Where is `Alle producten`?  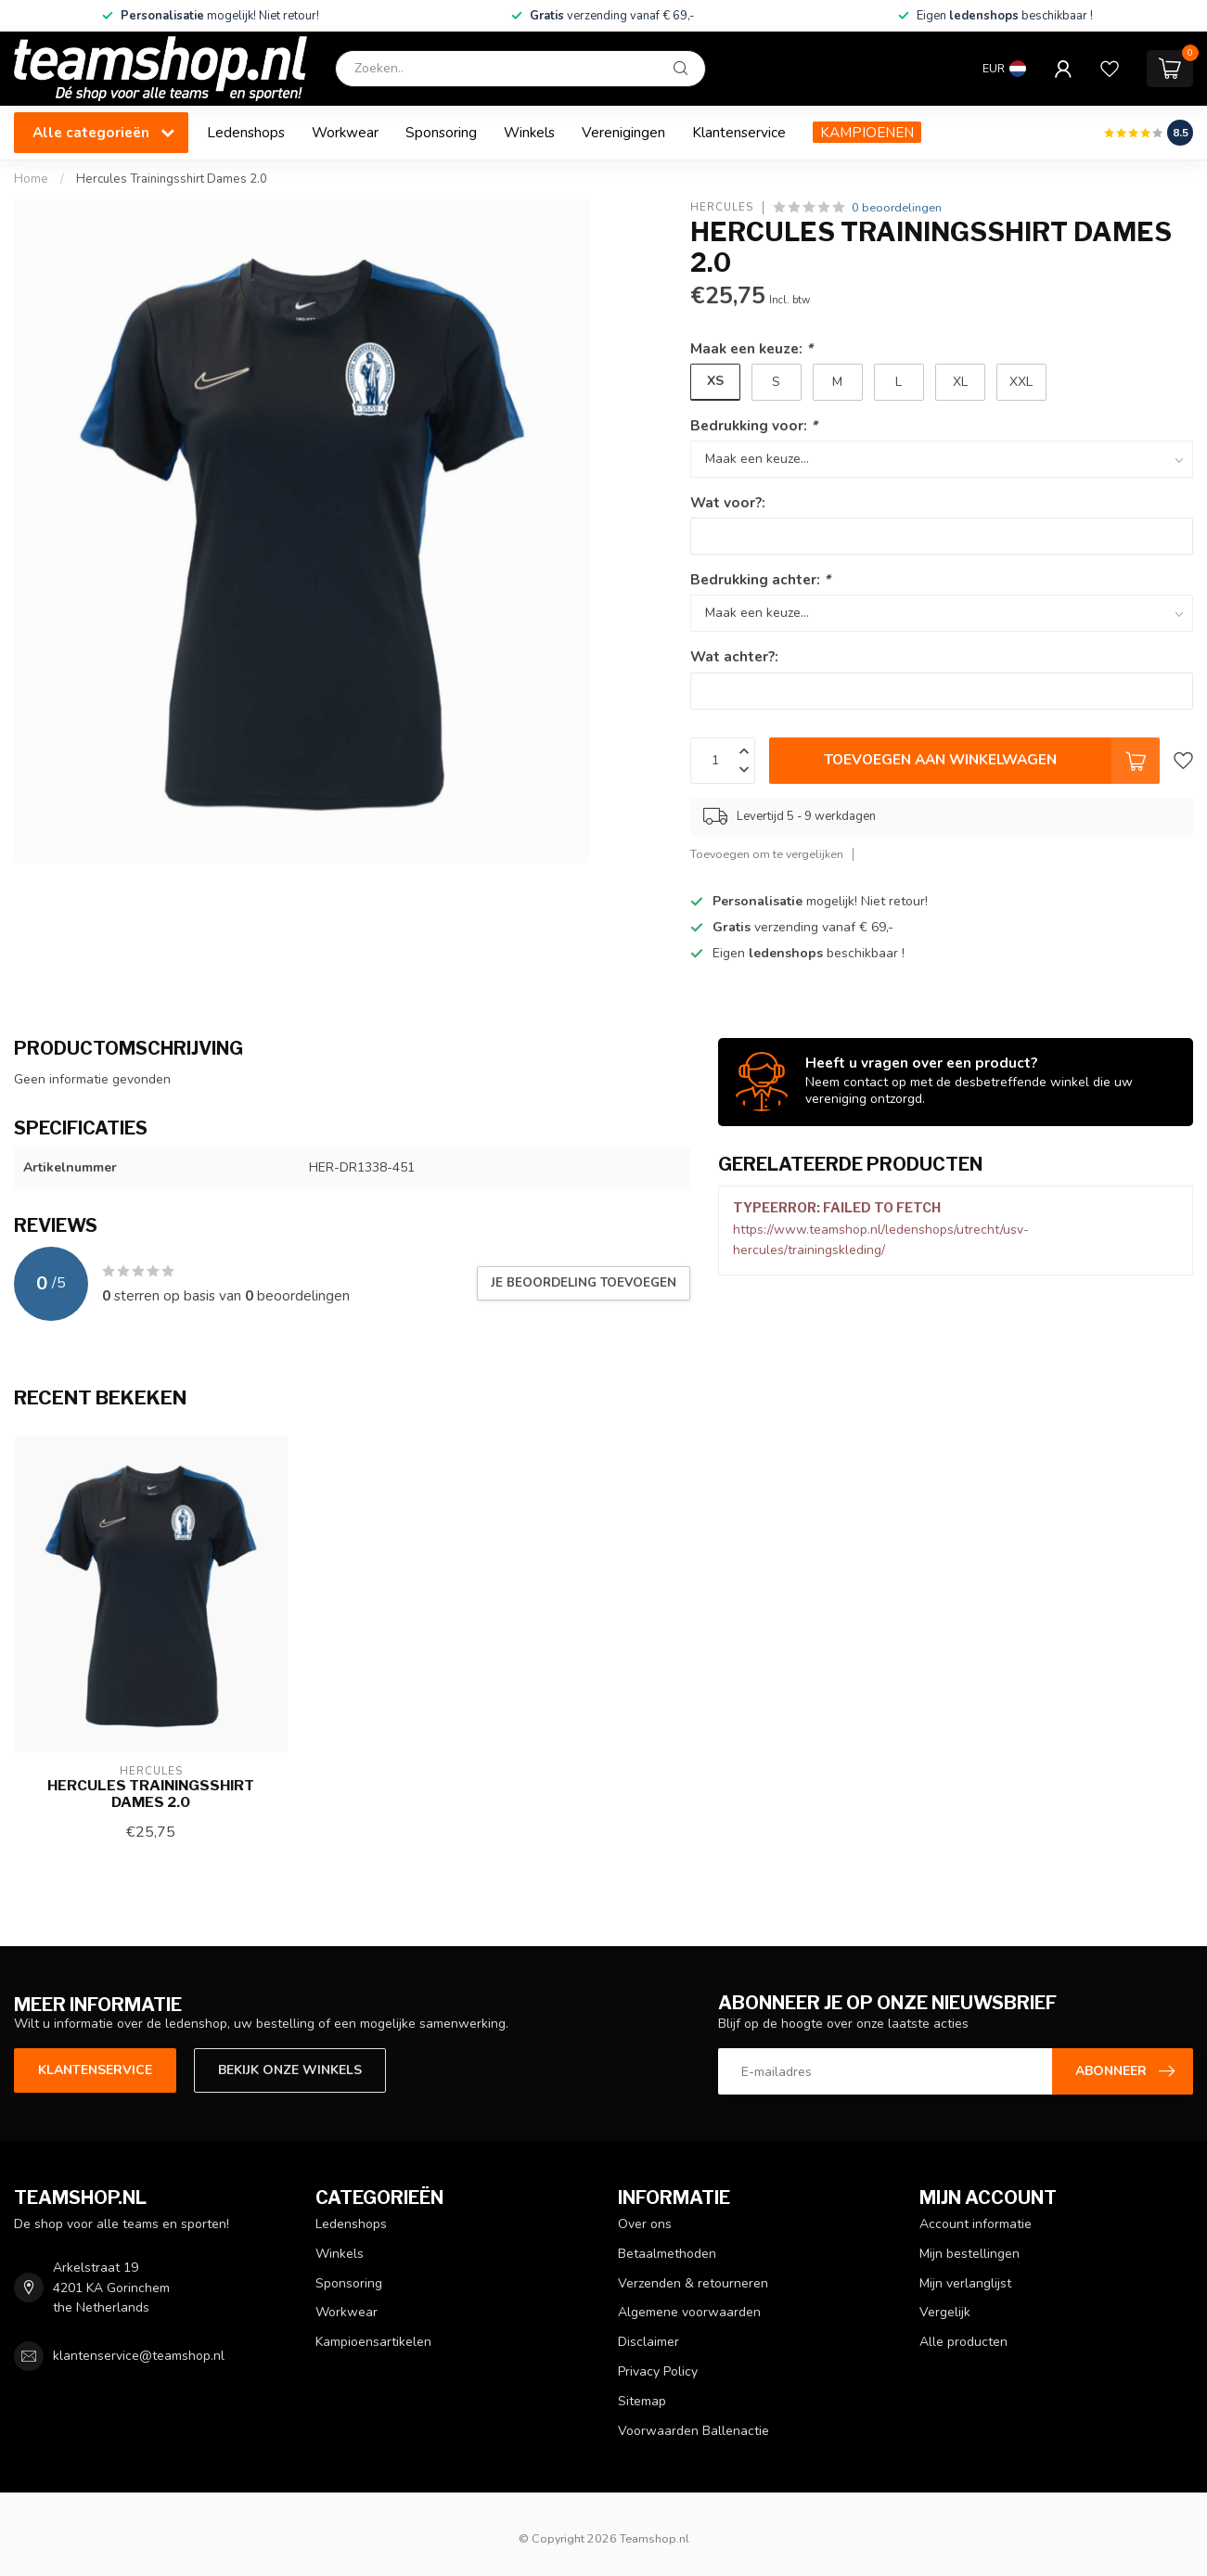 Alle producten is located at coordinates (963, 2342).